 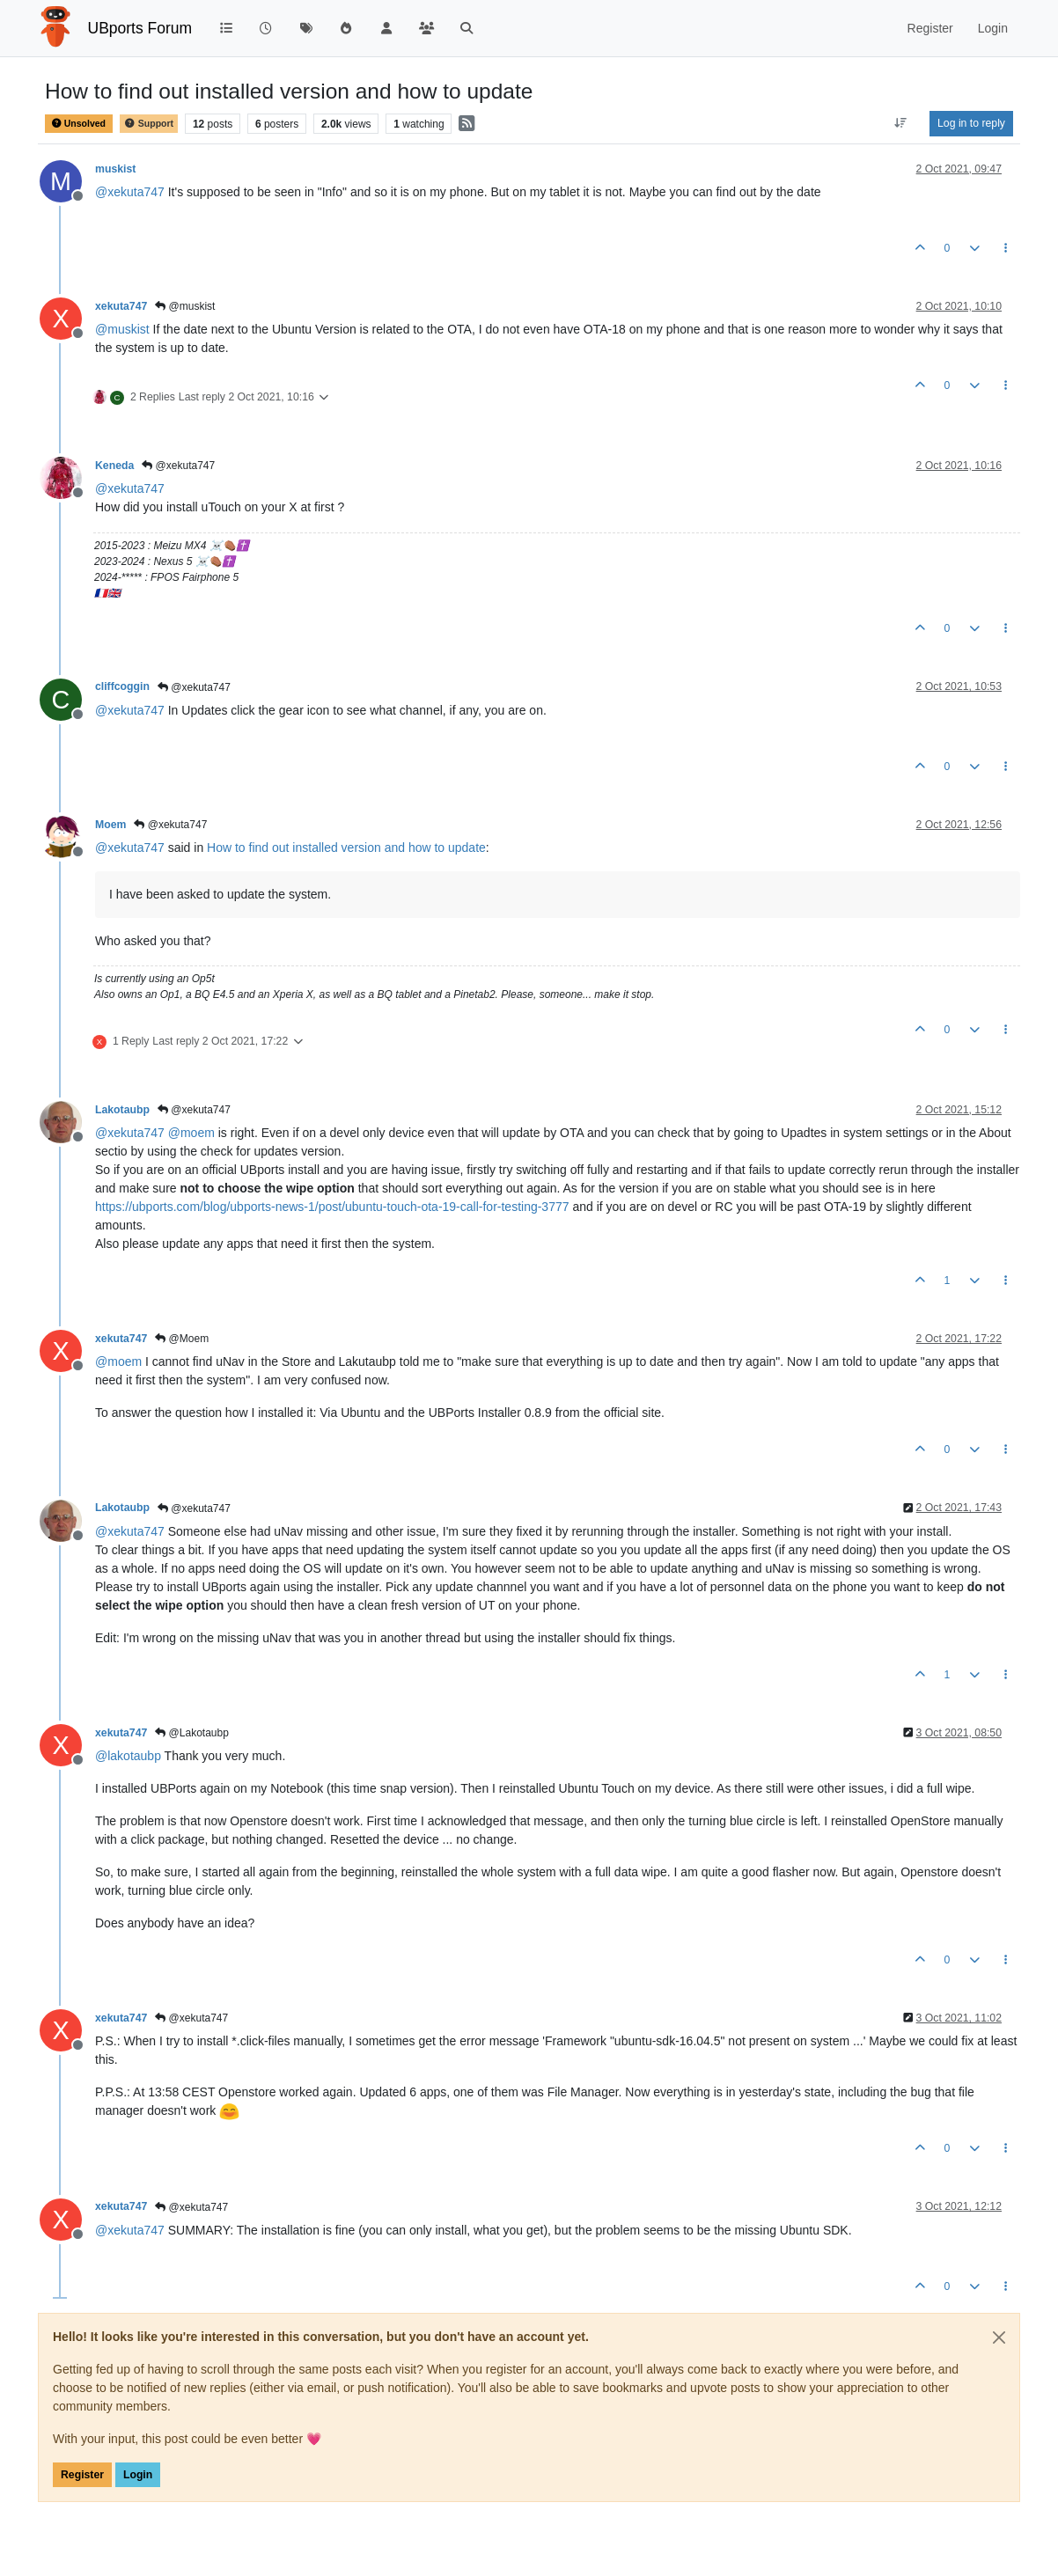 What do you see at coordinates (137, 2475) in the screenshot?
I see `Login` at bounding box center [137, 2475].